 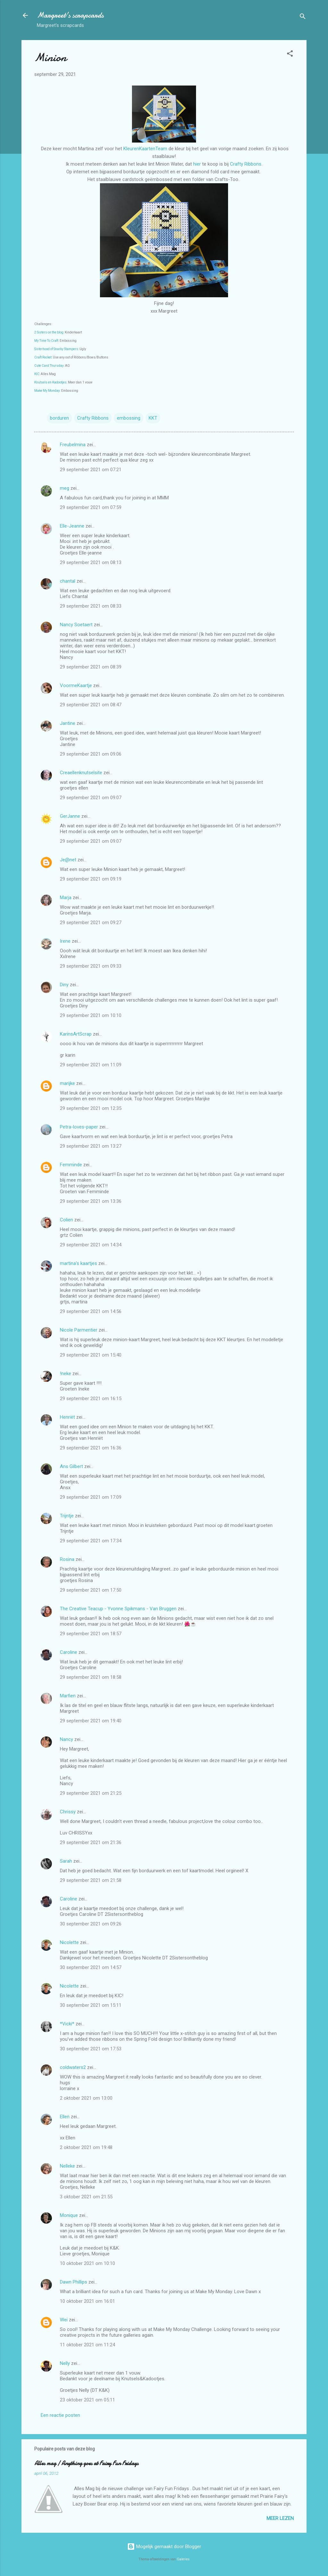 What do you see at coordinates (46, 340) in the screenshot?
I see `My Time To Craft` at bounding box center [46, 340].